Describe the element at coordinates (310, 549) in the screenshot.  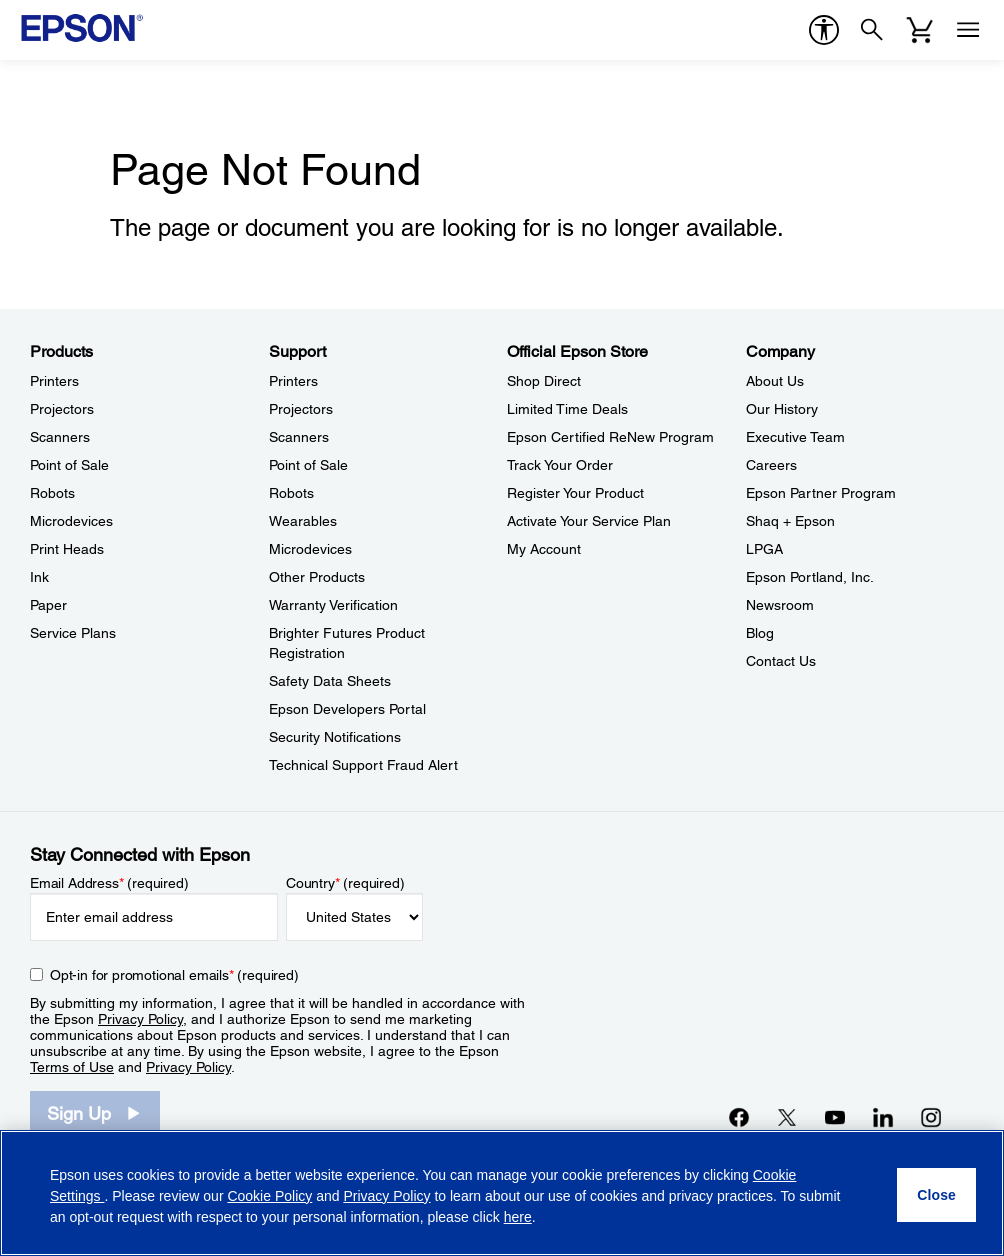
I see `Microdevices [SupportMicrodevices]` at that location.